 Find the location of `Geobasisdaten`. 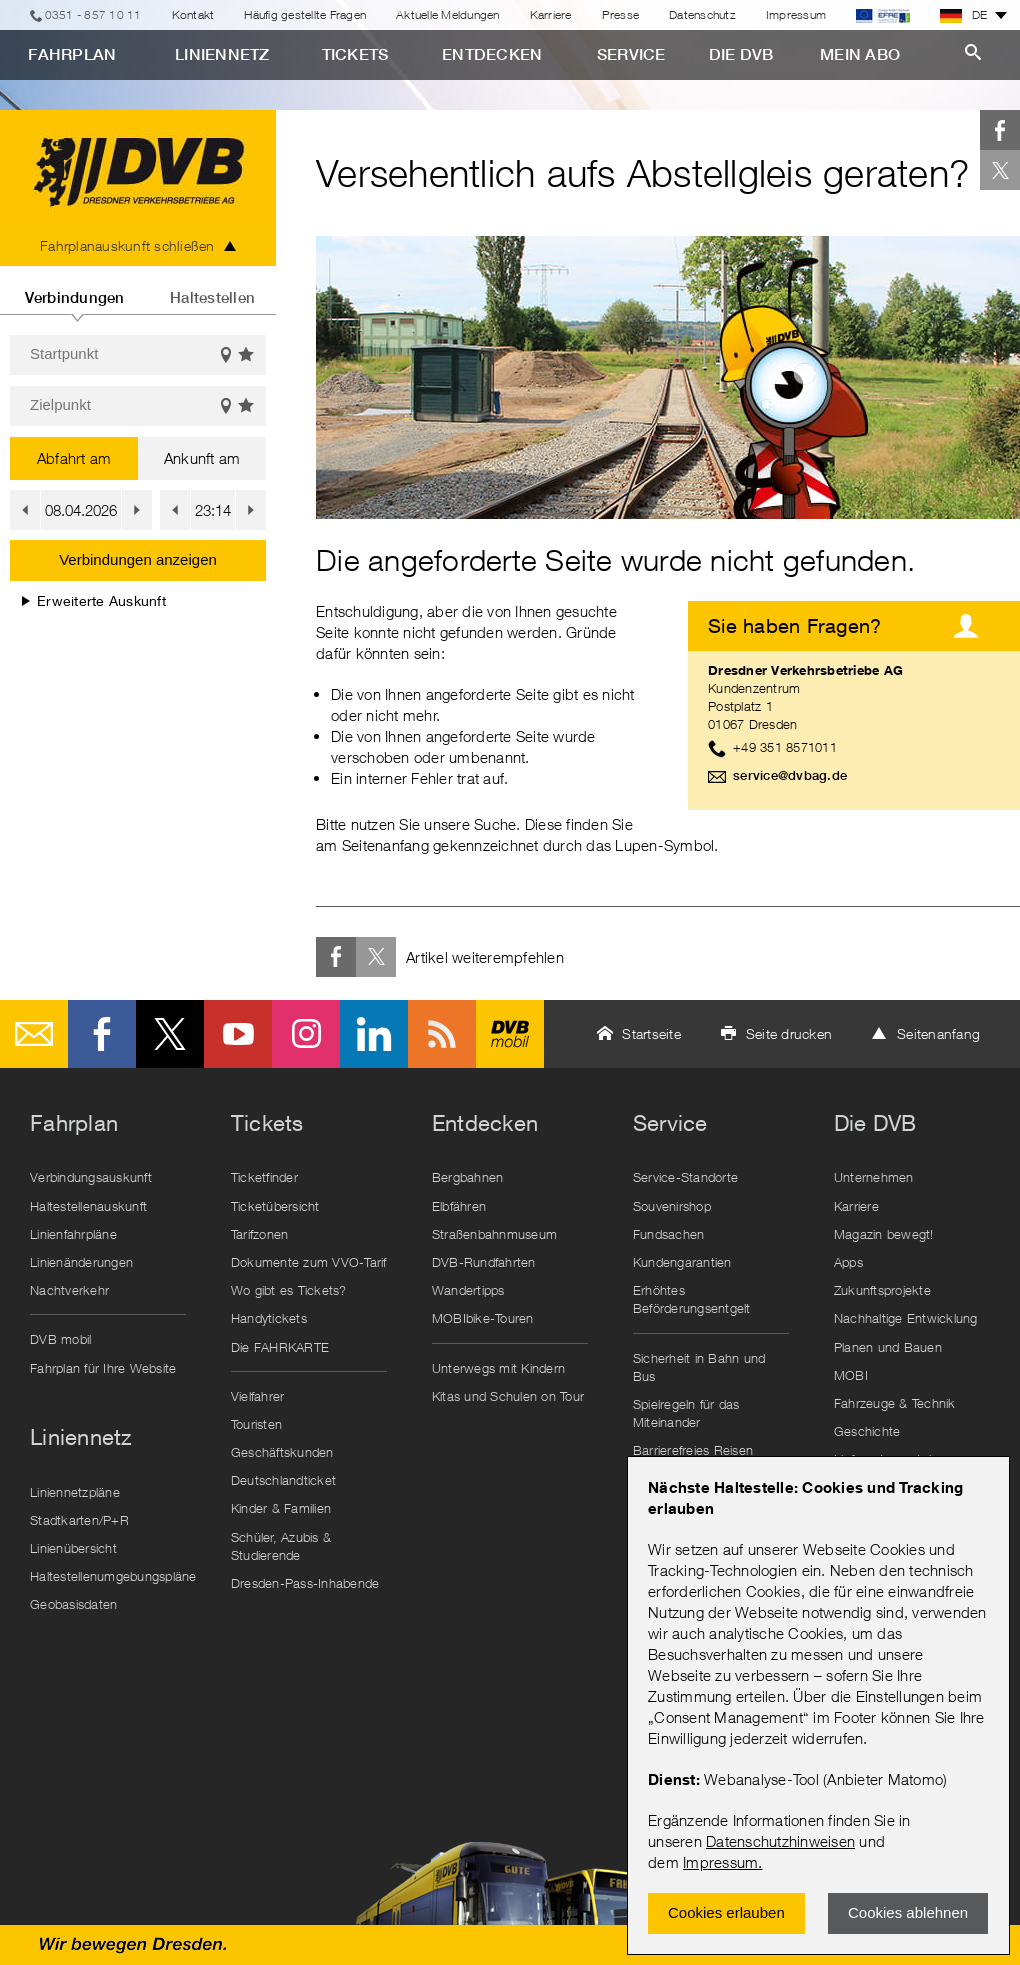

Geobasisdaten is located at coordinates (73, 1604).